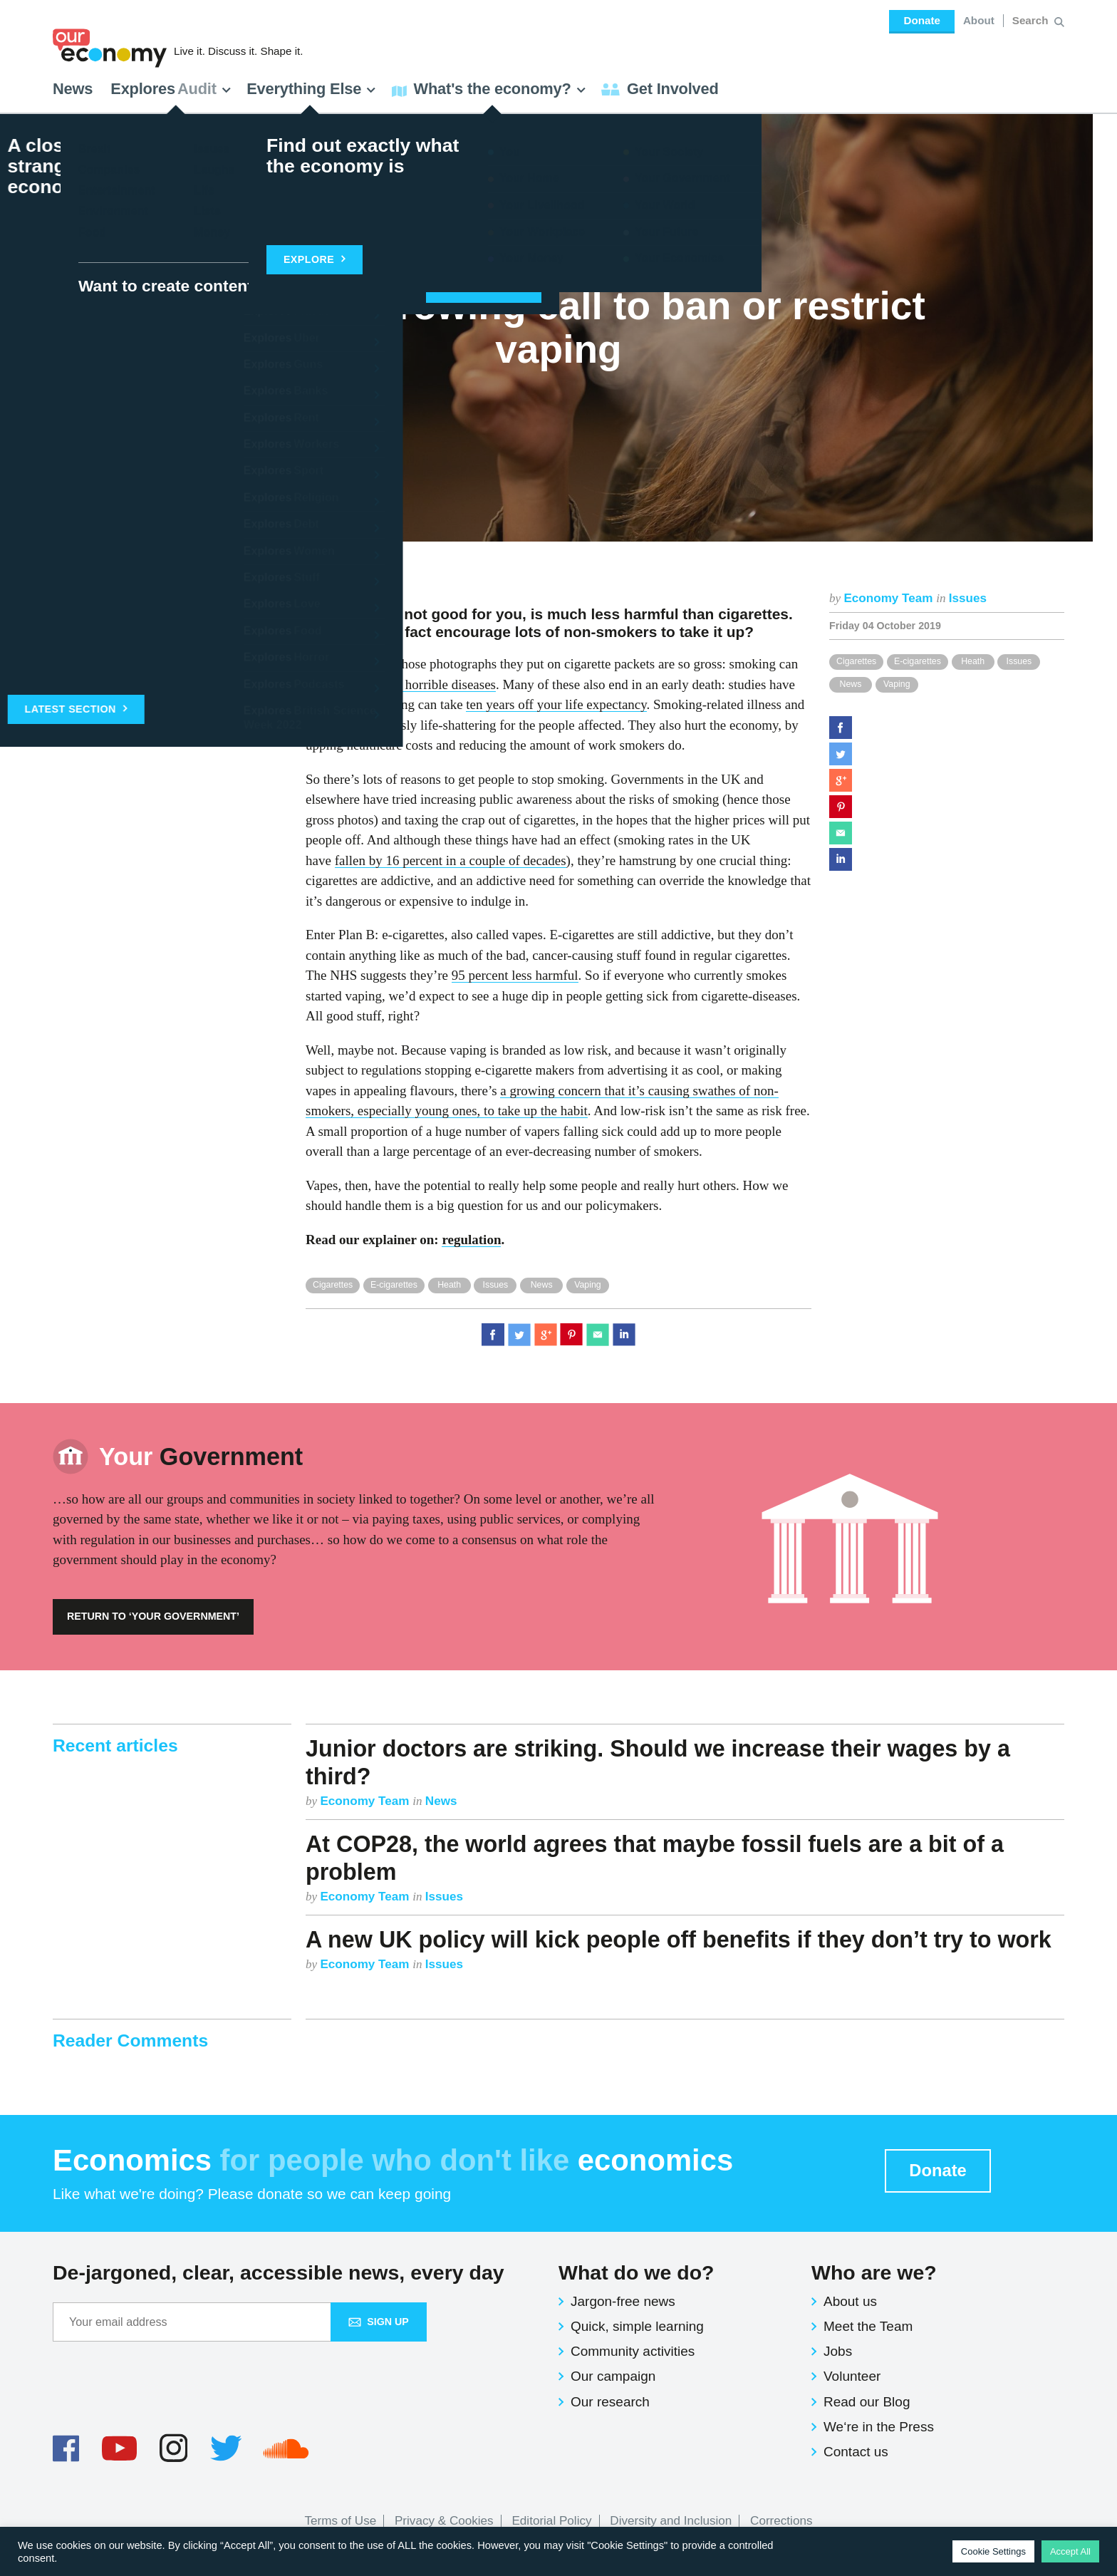  Describe the element at coordinates (311, 89) in the screenshot. I see `Everything Else [button]` at that location.